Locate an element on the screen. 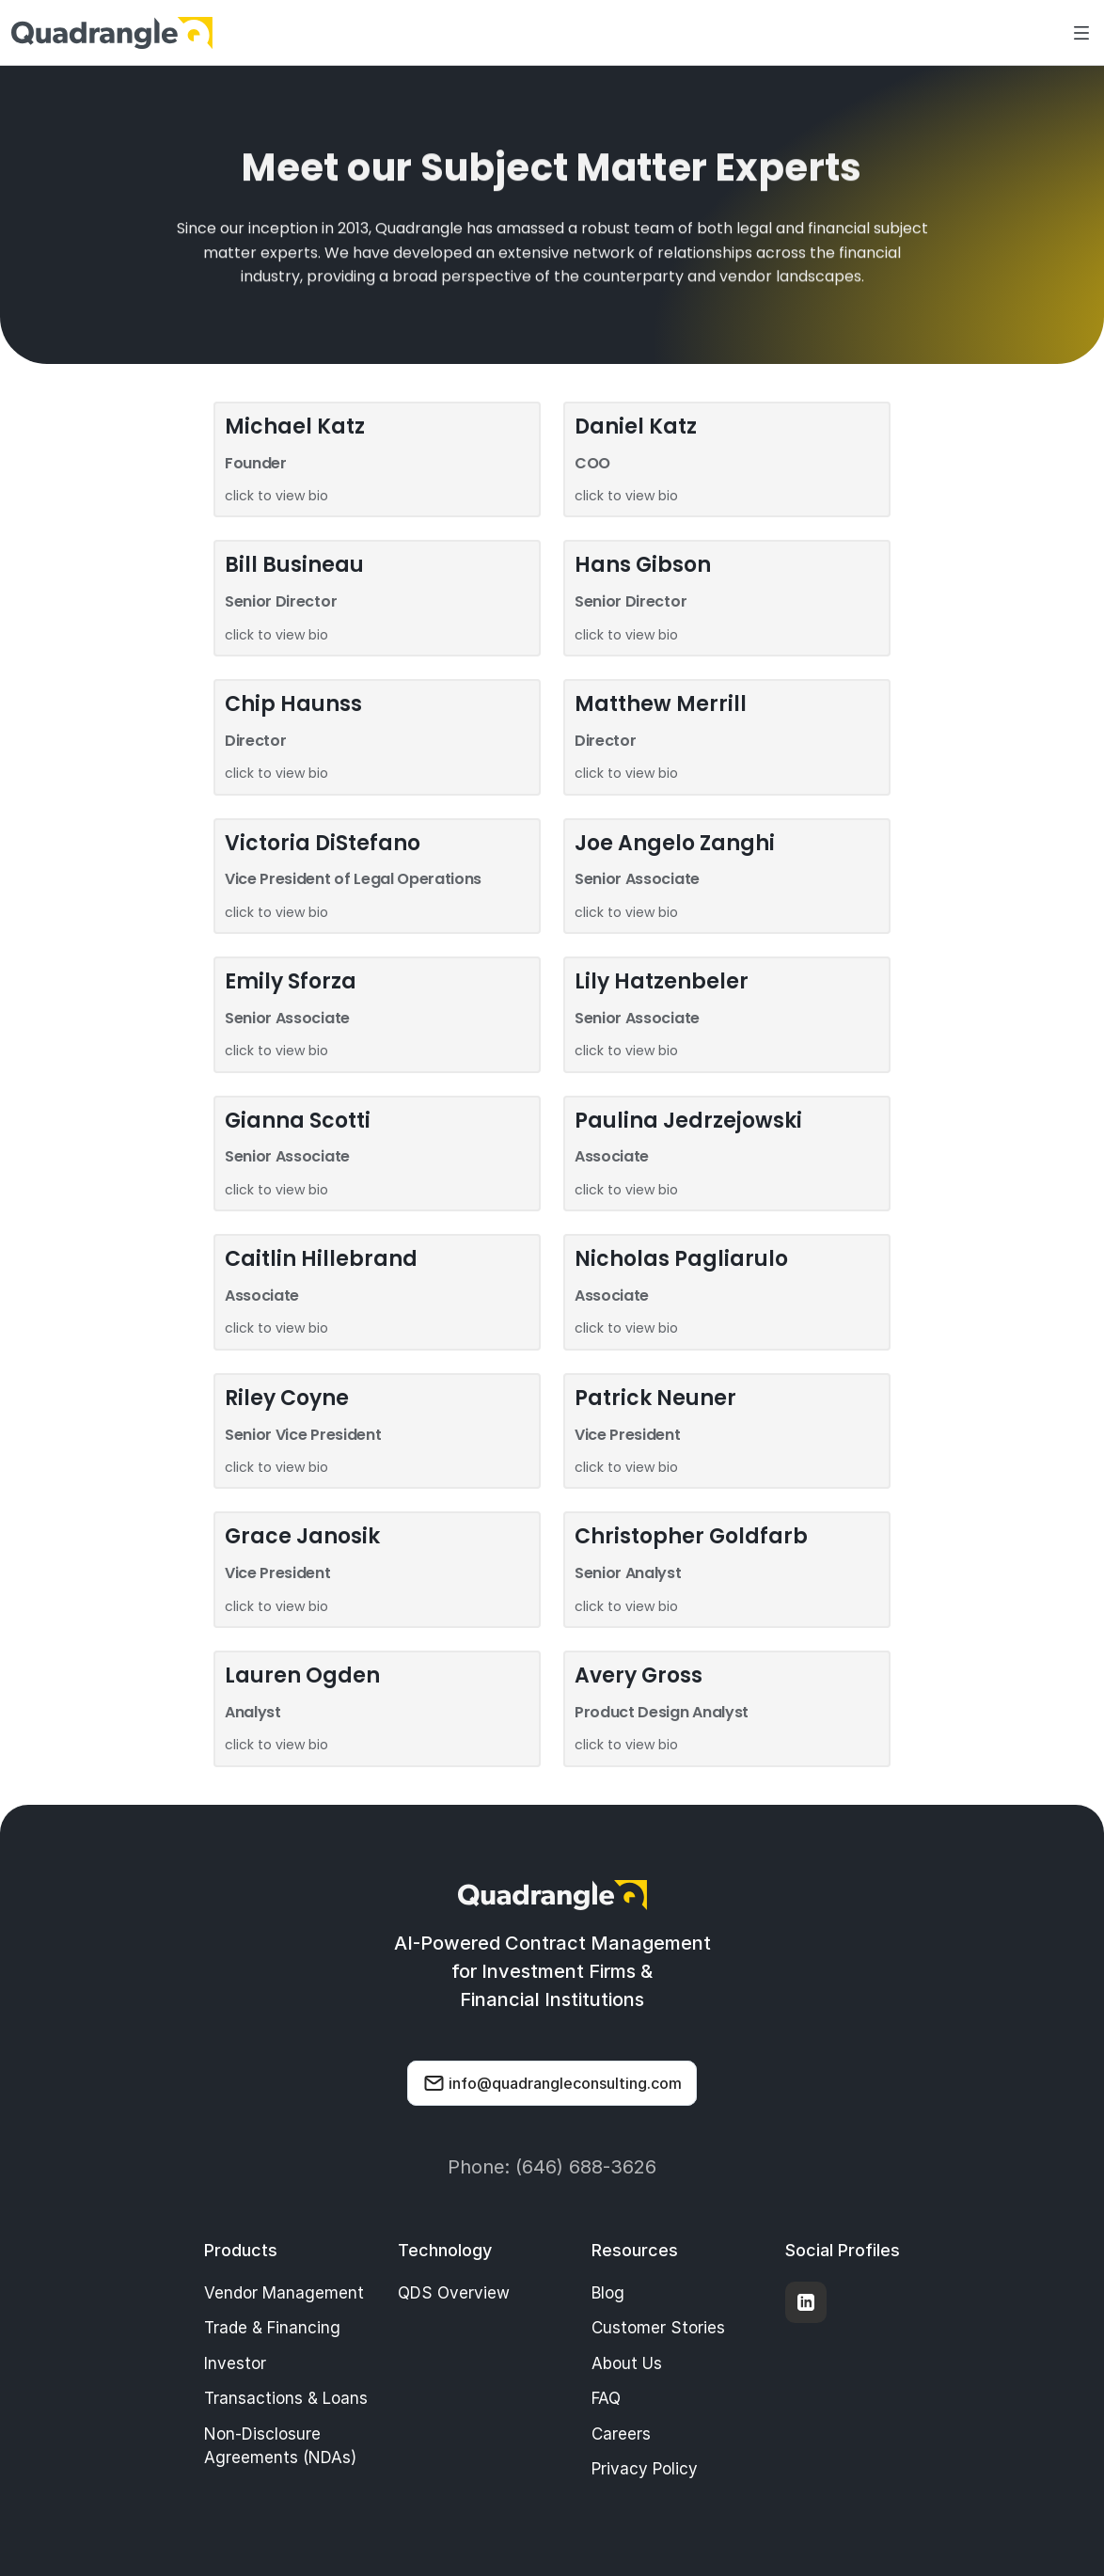 The image size is (1104, 2576). Investor is located at coordinates (235, 2363).